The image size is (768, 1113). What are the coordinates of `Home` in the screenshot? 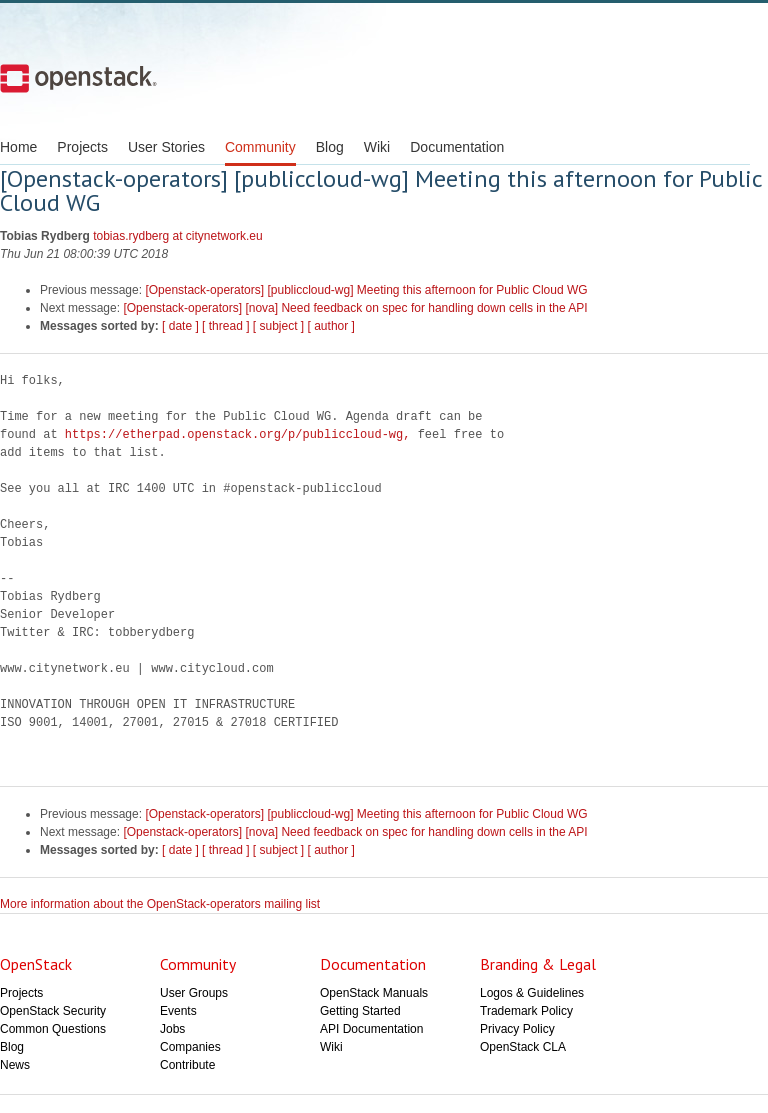 It's located at (18, 147).